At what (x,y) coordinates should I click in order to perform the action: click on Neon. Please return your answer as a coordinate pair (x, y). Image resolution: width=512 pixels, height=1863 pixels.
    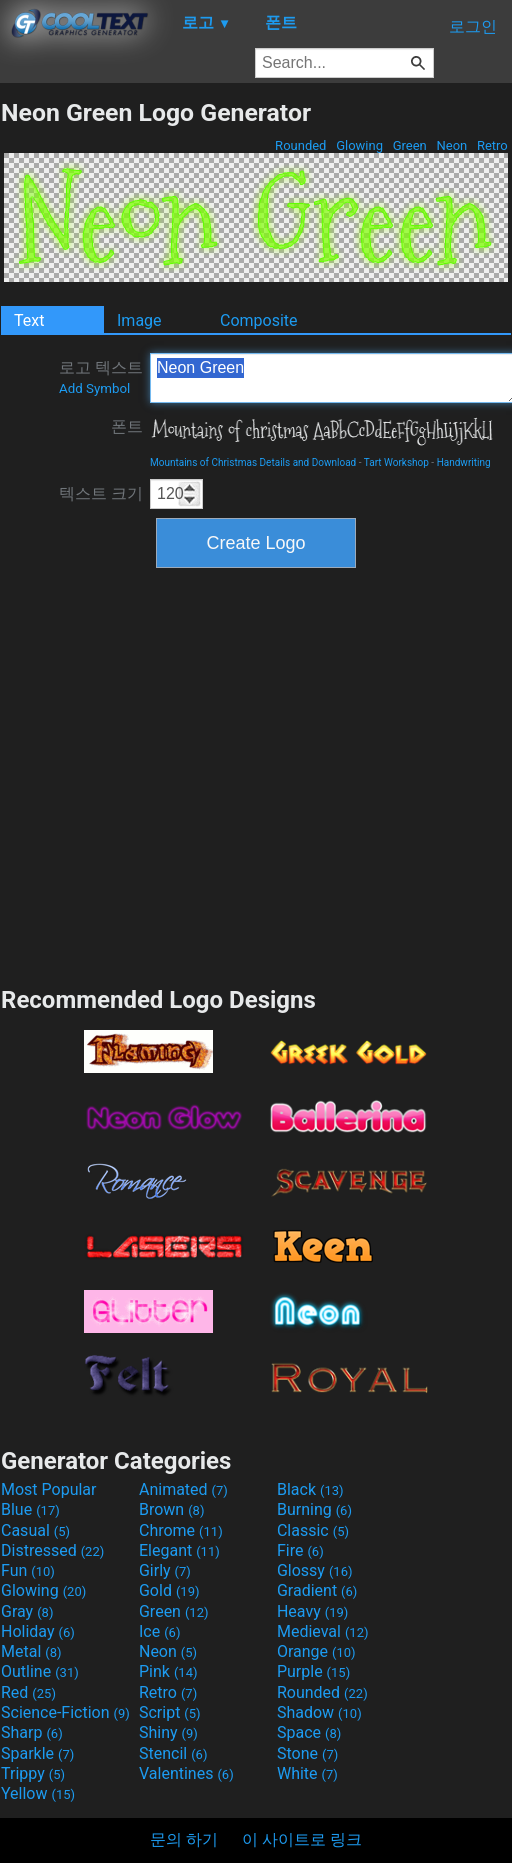
    Looking at the image, I should click on (451, 145).